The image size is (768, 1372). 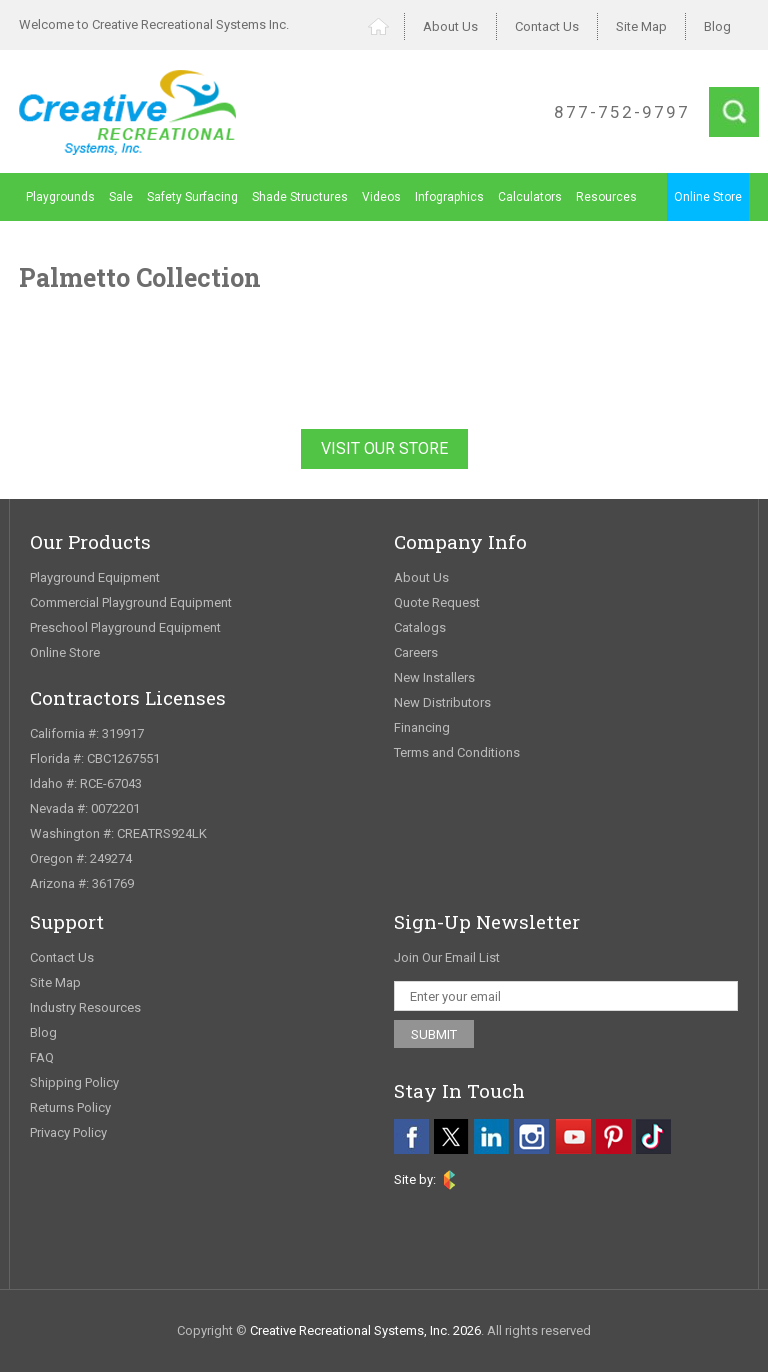 I want to click on Resources, so click(x=606, y=197).